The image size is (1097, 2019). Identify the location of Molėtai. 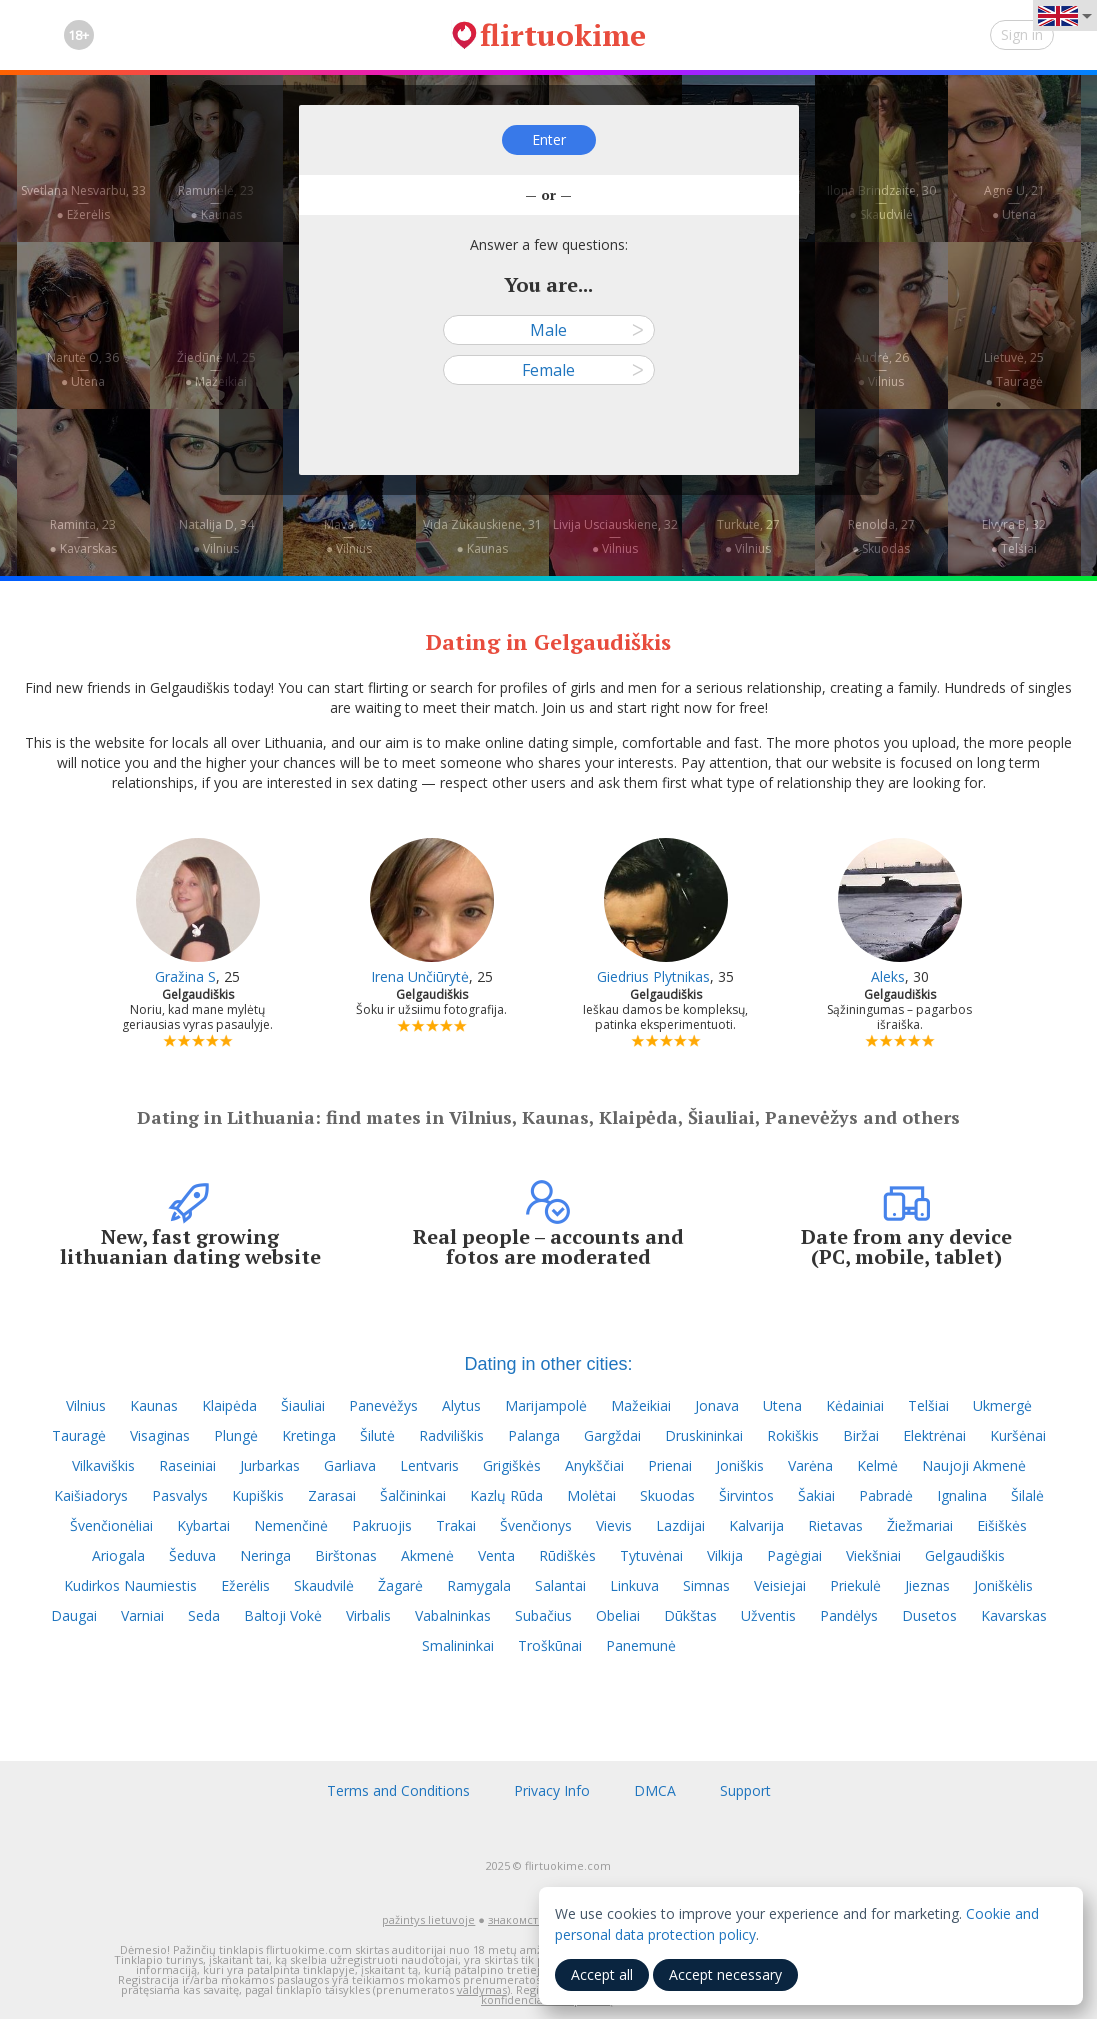
(591, 1495).